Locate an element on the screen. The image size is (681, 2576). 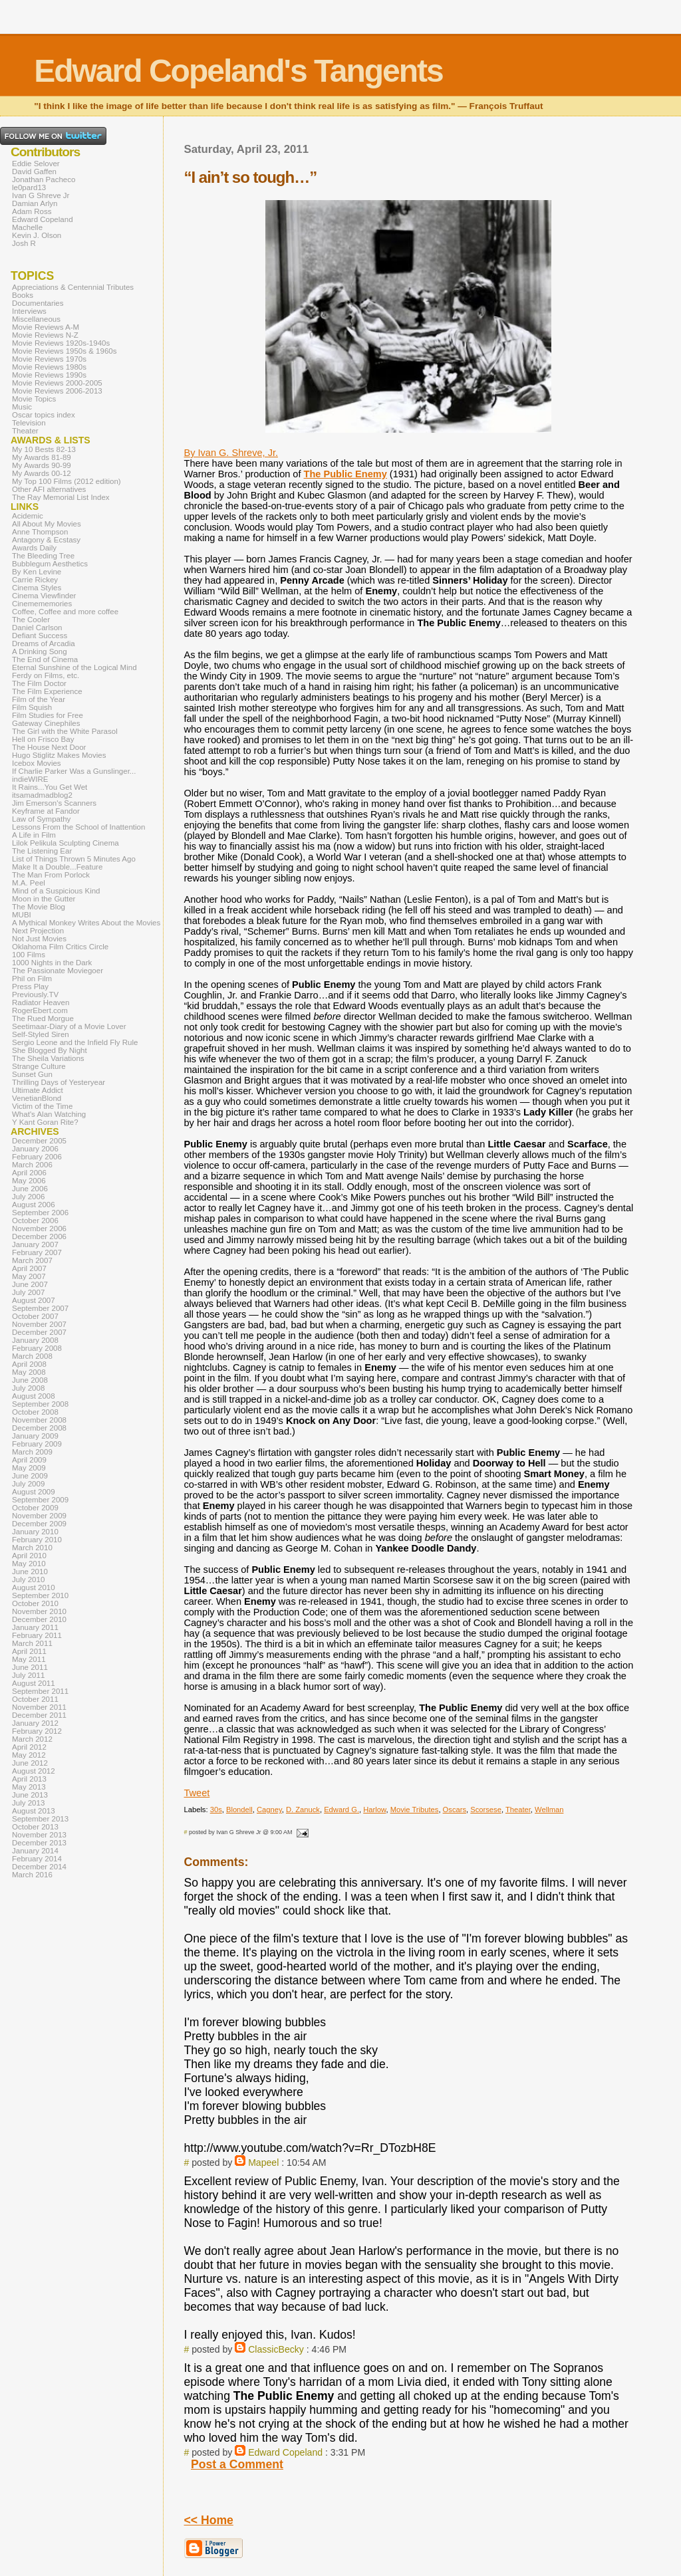
January 2010 is located at coordinates (35, 1532).